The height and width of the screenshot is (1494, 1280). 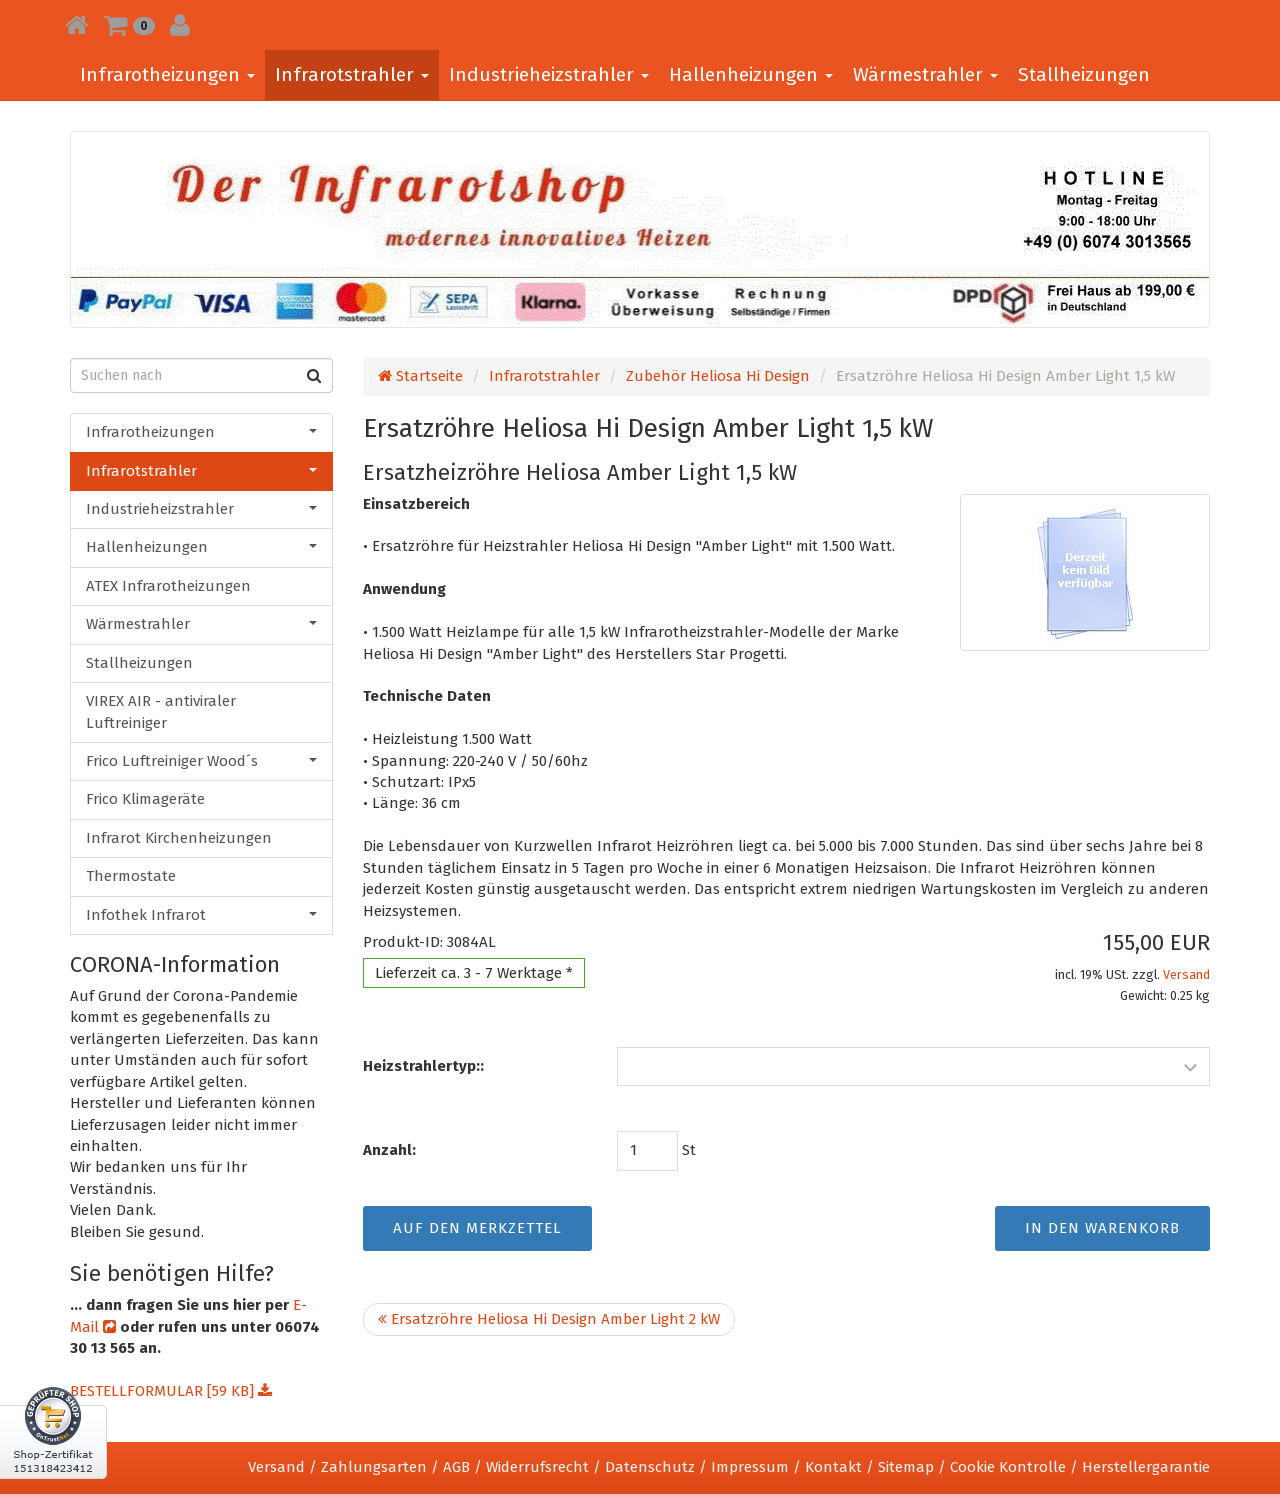 I want to click on Ersatzröhre Heliosa Hi Design Amber Light 2 kW, so click(x=549, y=1319).